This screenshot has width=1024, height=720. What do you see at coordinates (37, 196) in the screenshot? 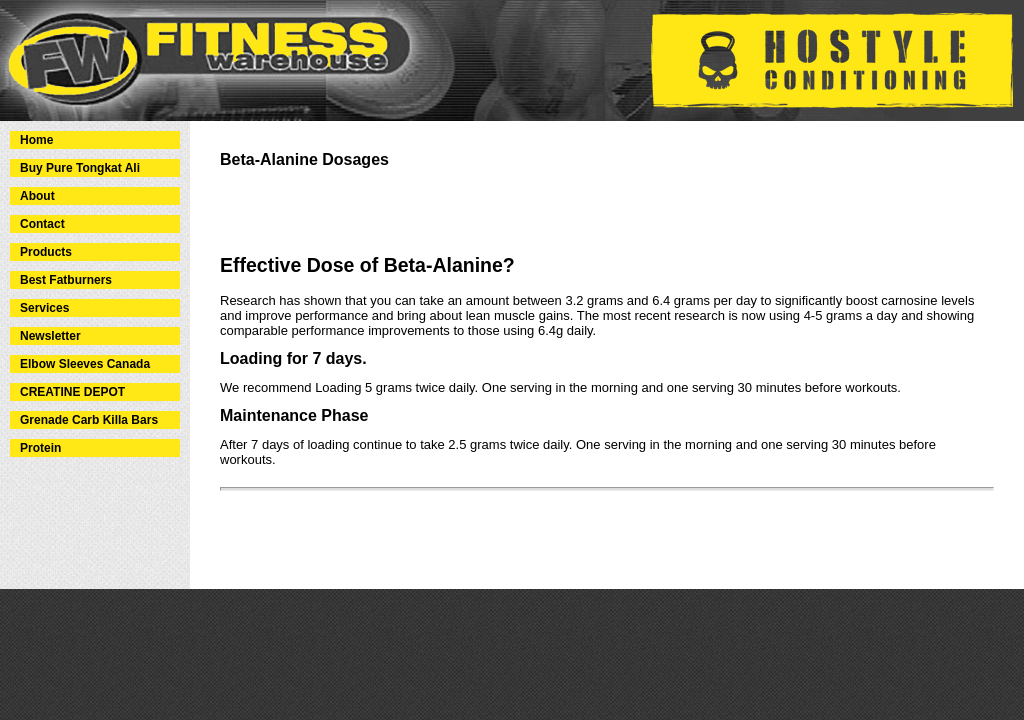
I see `About` at bounding box center [37, 196].